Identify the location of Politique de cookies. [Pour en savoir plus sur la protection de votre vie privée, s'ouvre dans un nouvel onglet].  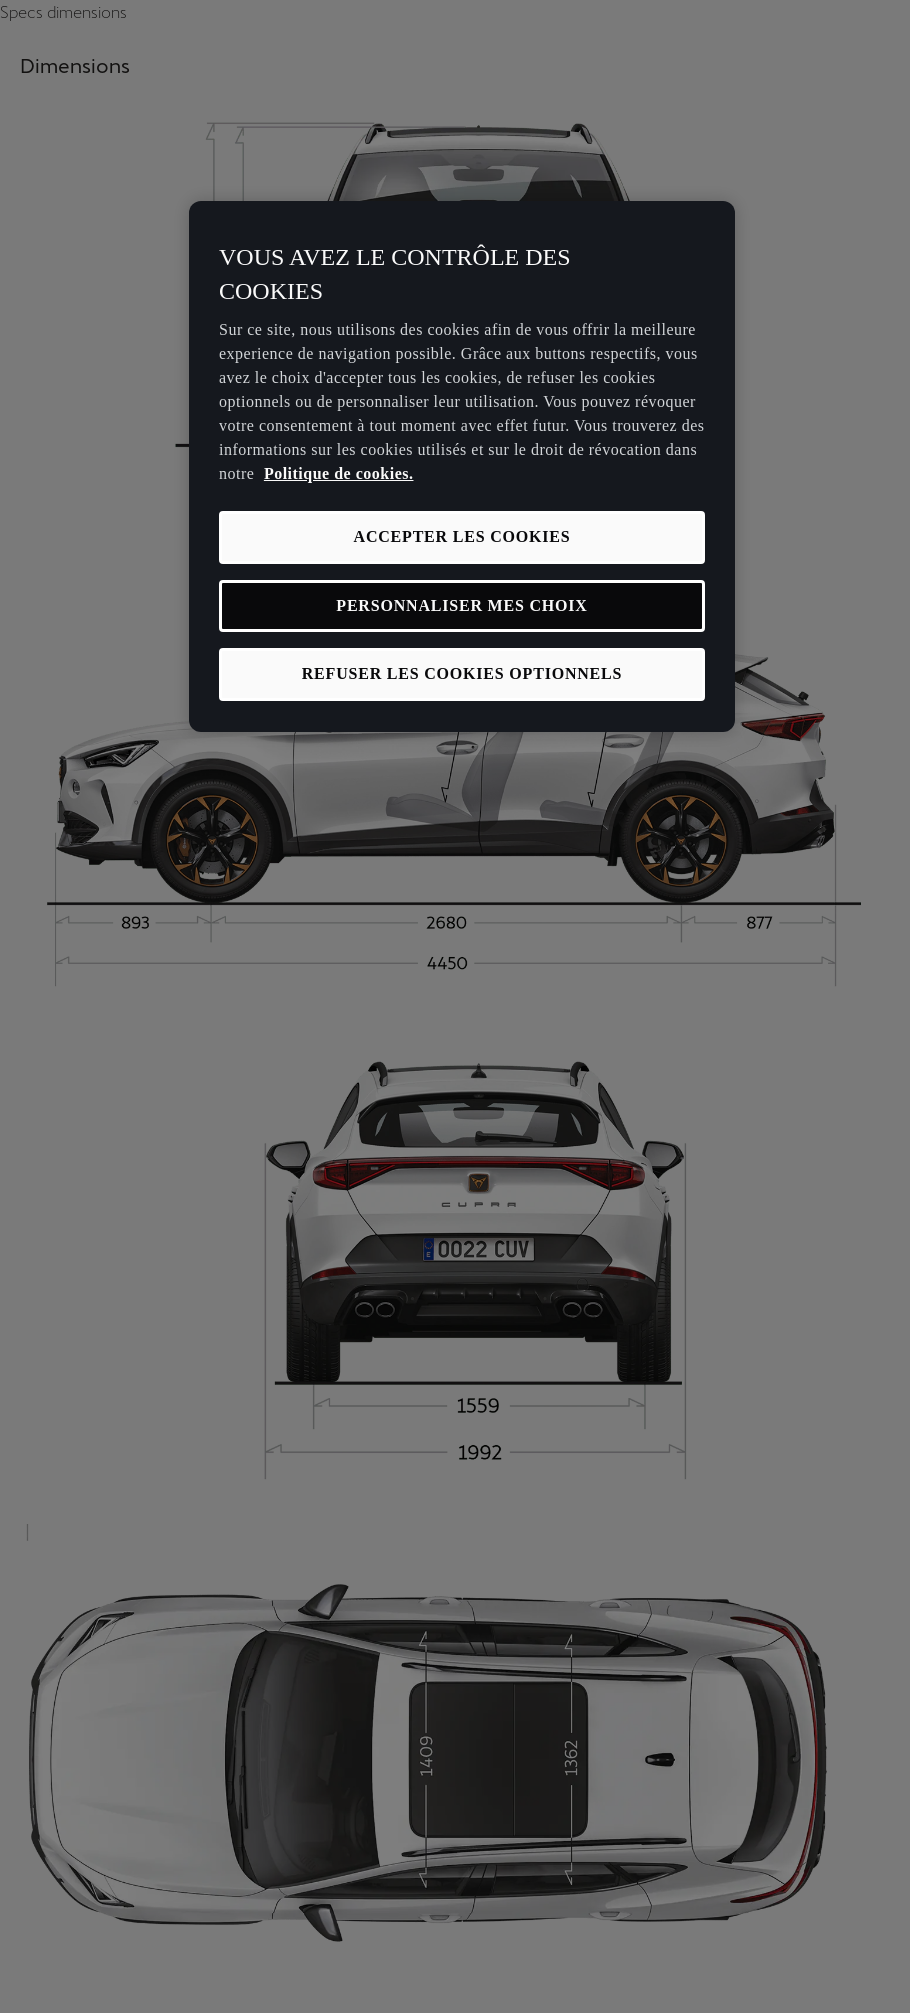
(339, 473).